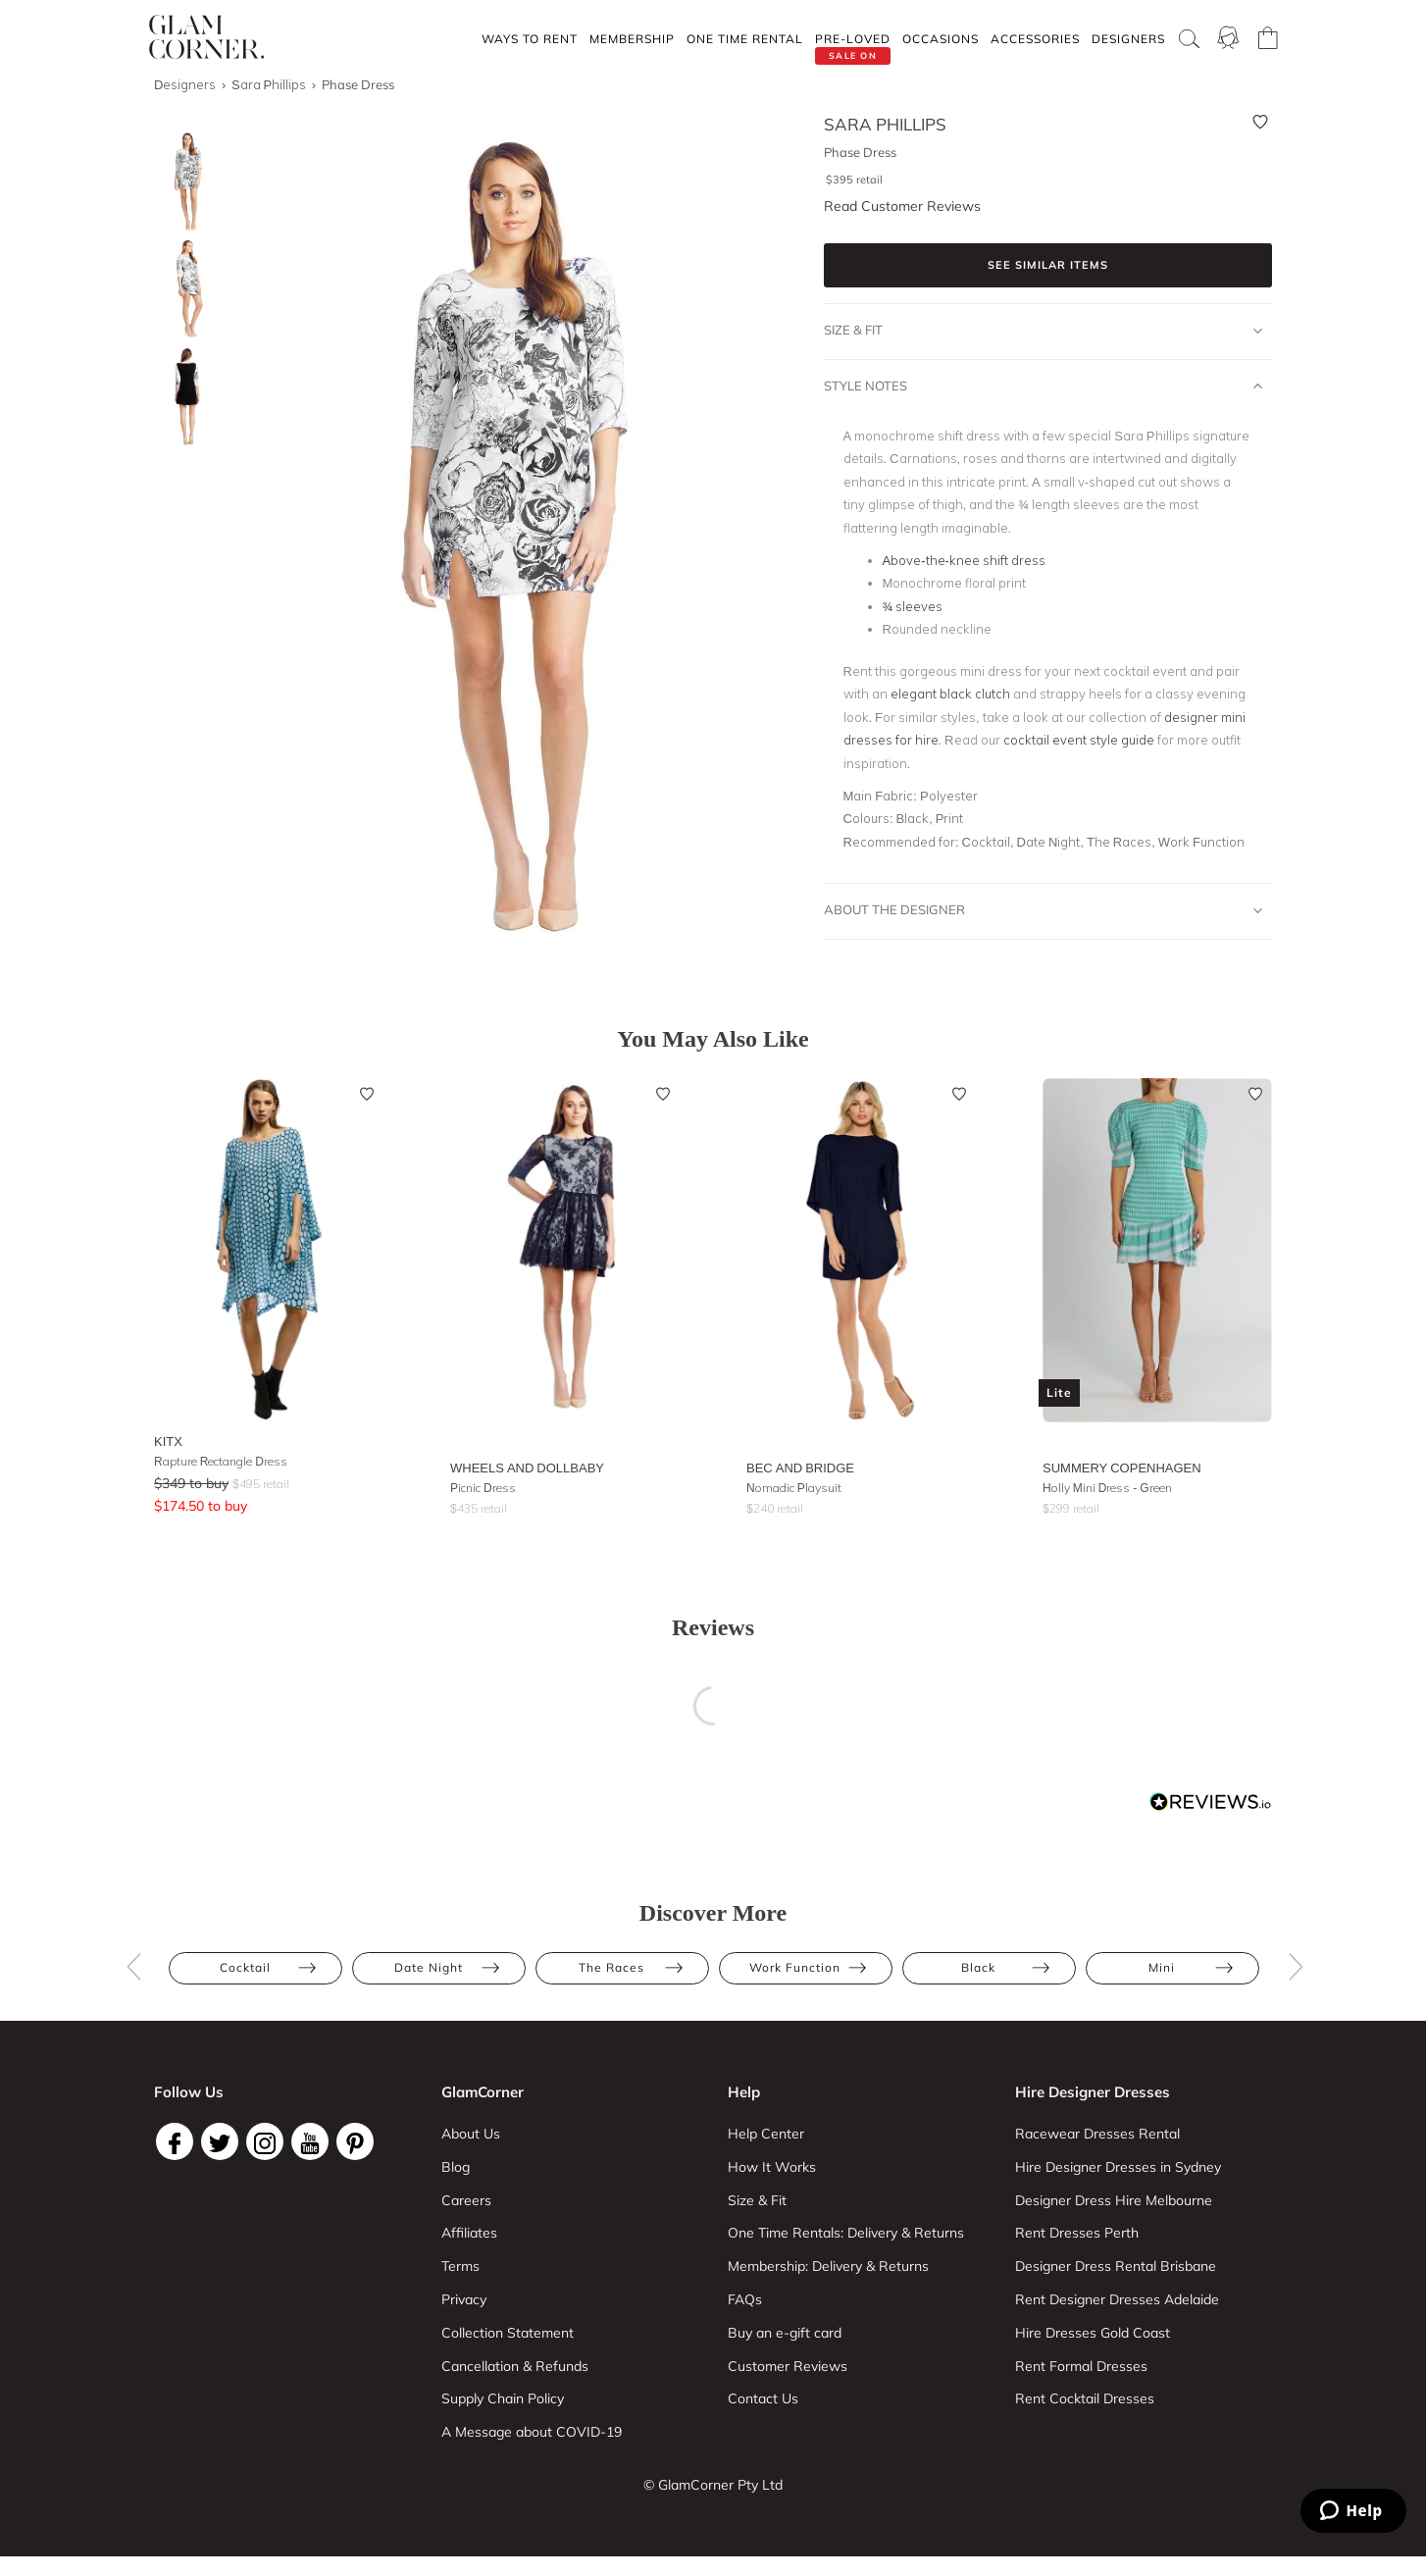 The width and height of the screenshot is (1426, 2576). Describe the element at coordinates (1117, 2299) in the screenshot. I see `Rent Designer Dresses Adelaide` at that location.